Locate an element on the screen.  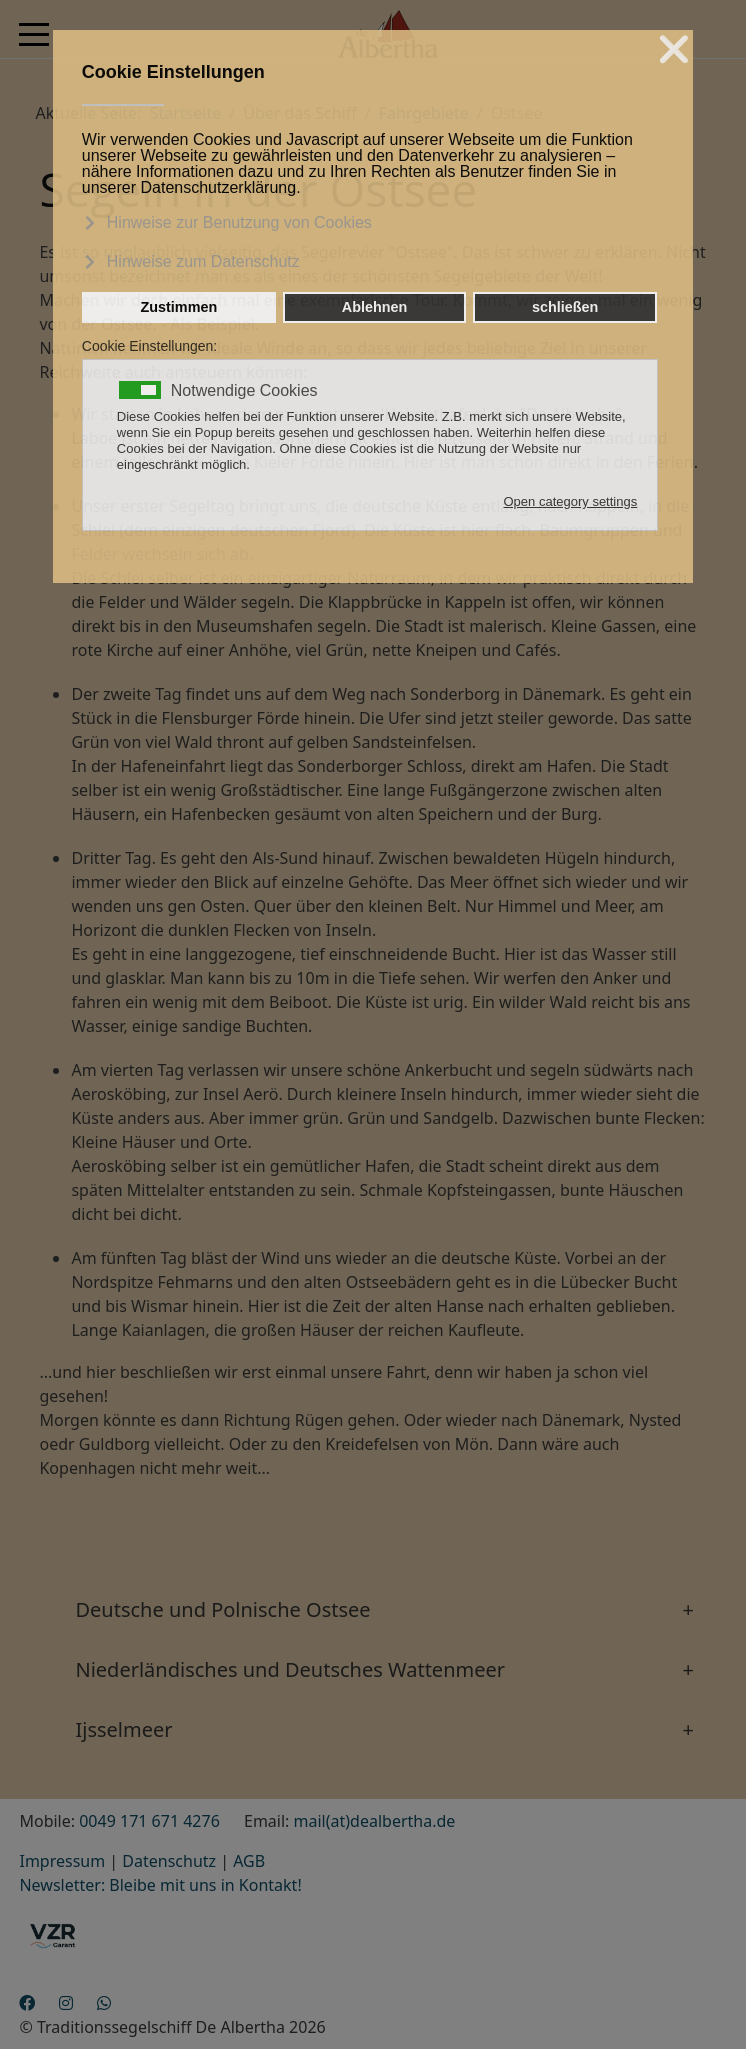
0049 171 671 4276 is located at coordinates (149, 1821).